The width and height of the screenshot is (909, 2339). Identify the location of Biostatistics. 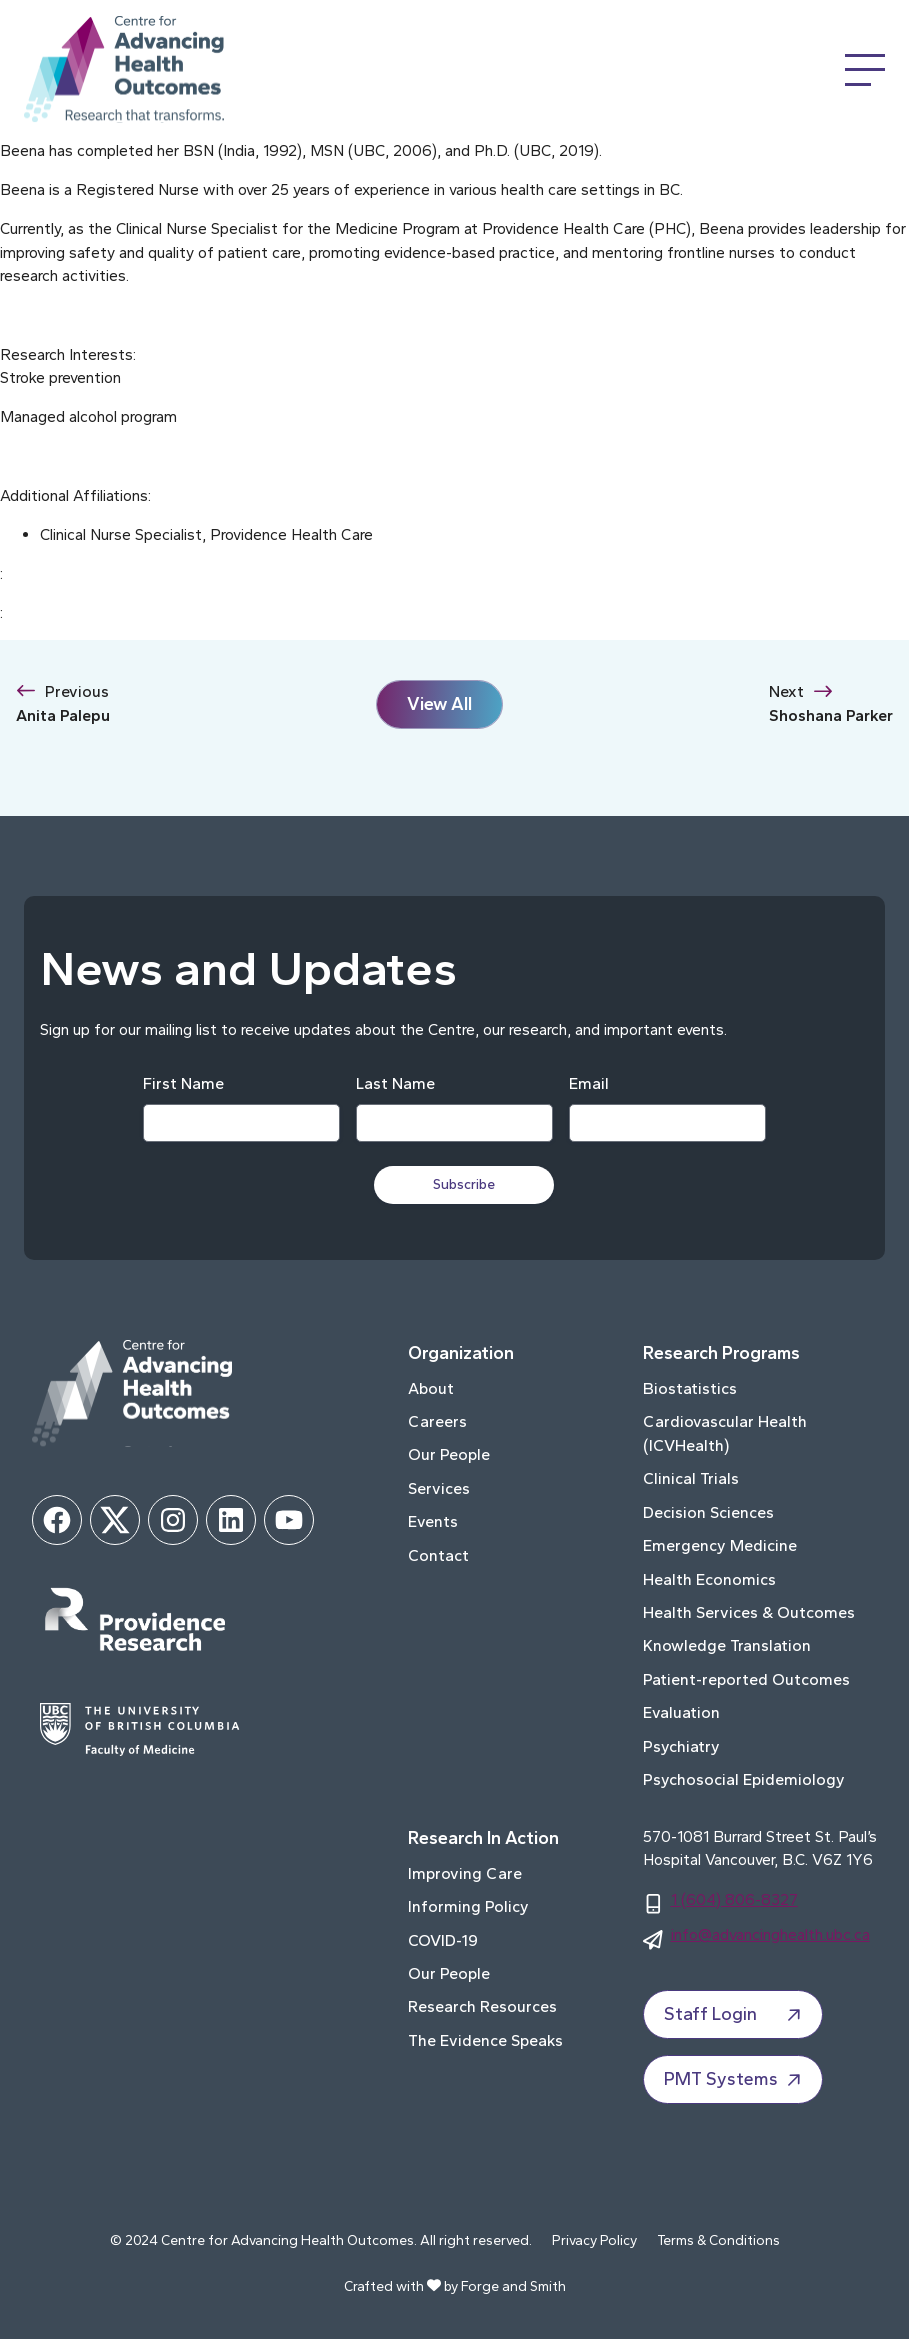
(690, 1388).